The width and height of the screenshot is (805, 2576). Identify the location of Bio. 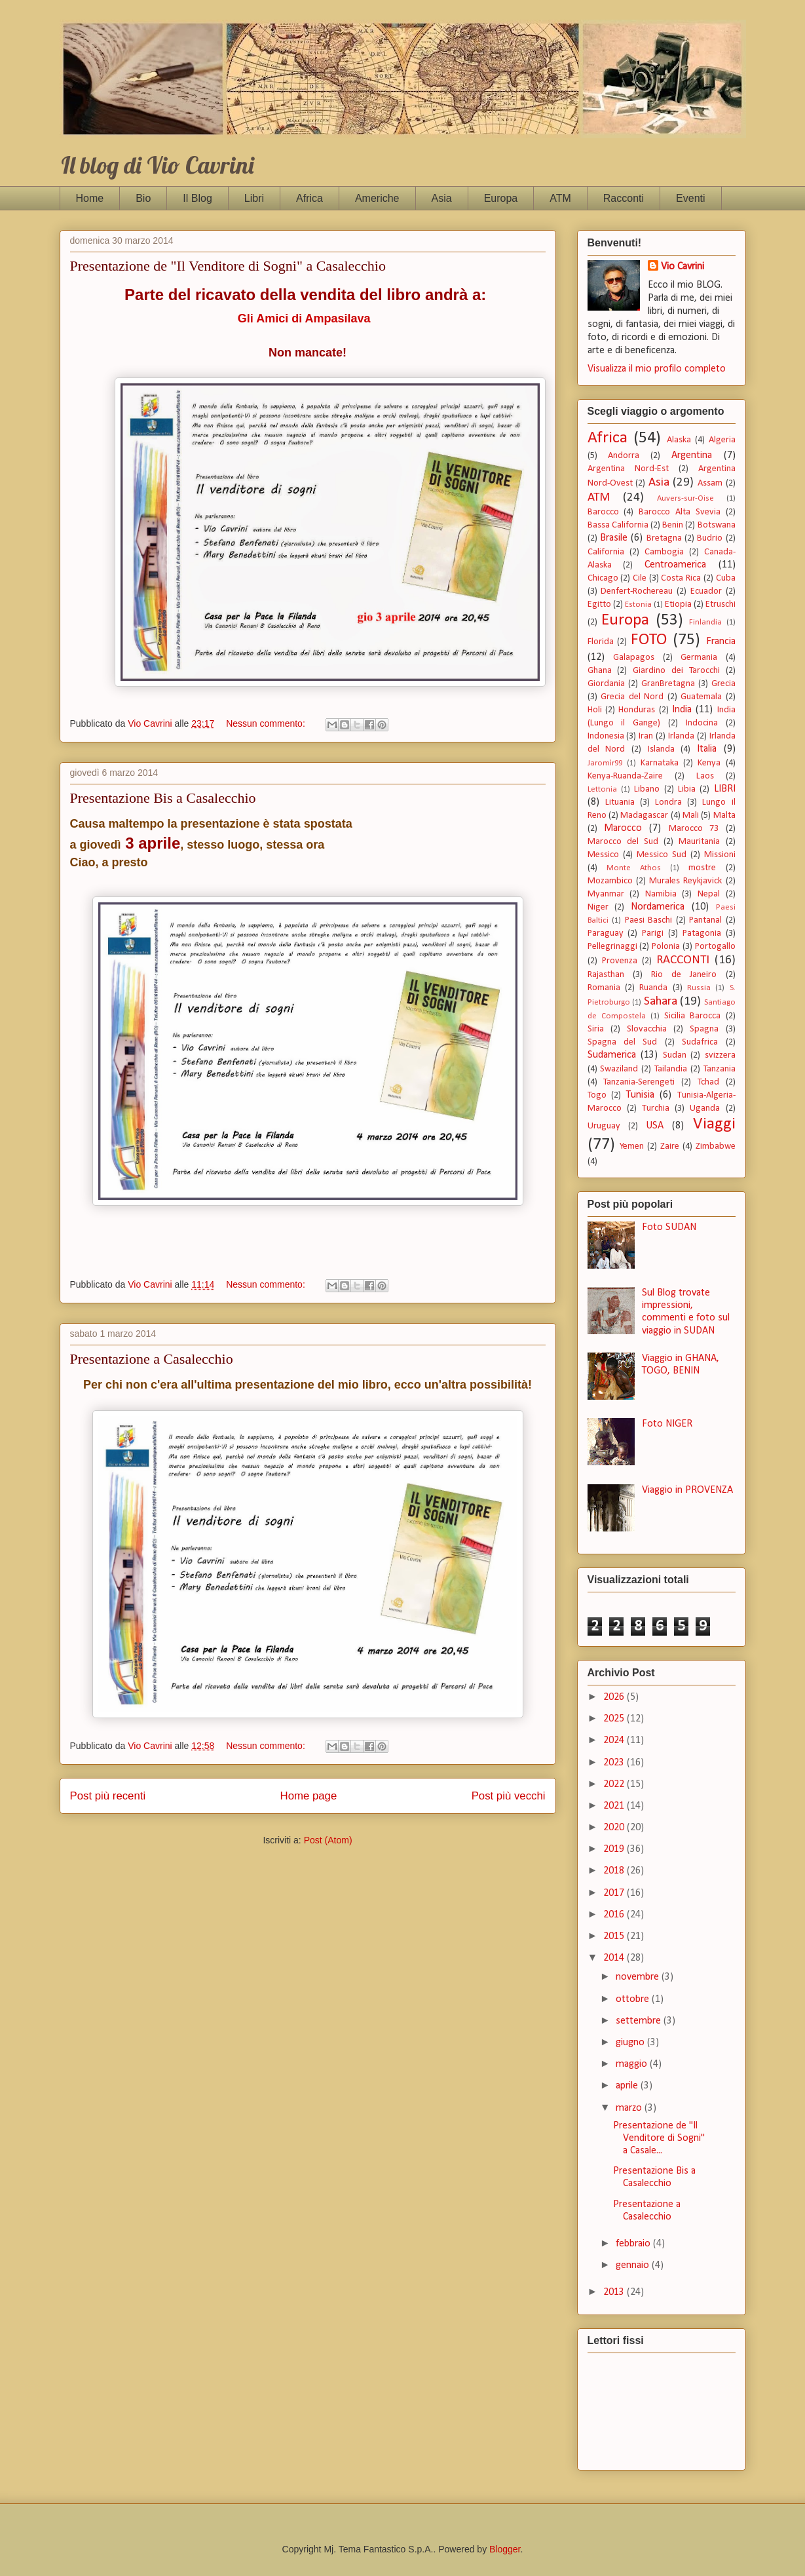
(143, 198).